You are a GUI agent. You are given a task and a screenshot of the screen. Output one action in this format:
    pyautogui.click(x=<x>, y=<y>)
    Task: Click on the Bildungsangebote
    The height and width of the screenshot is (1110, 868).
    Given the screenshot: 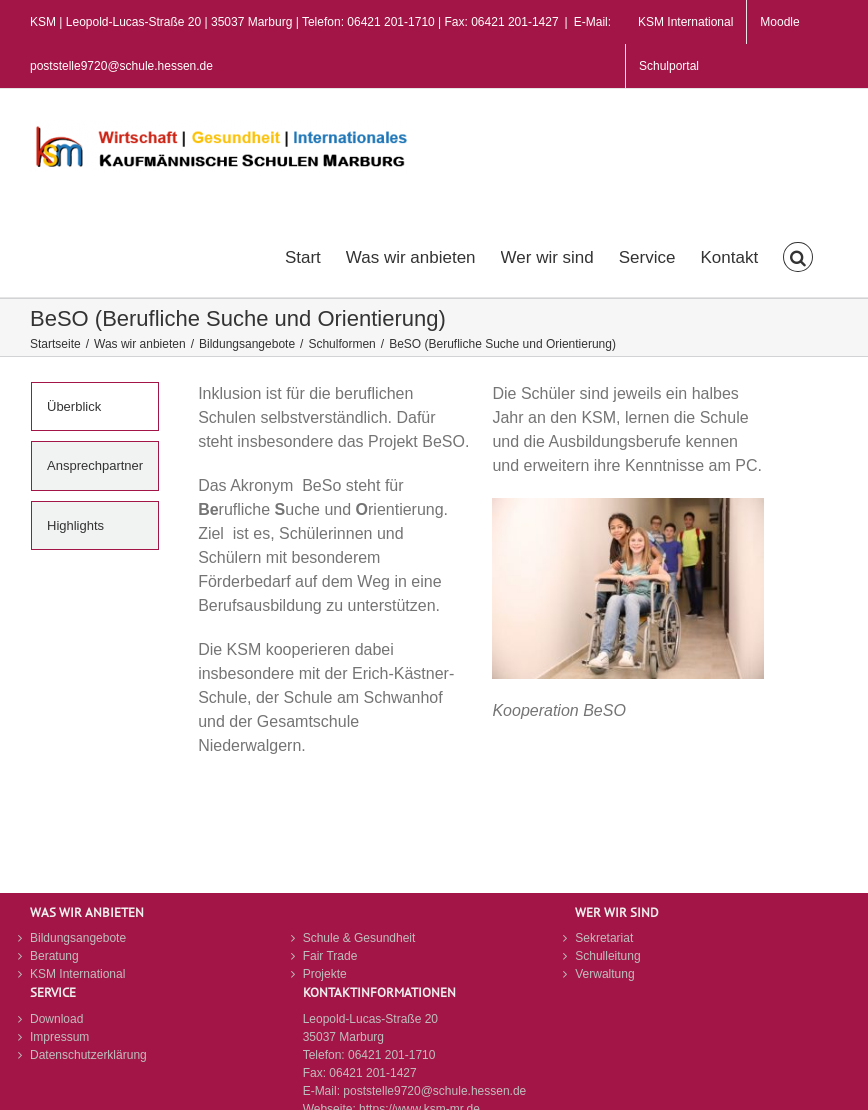 What is the action you would take?
    pyautogui.click(x=78, y=938)
    